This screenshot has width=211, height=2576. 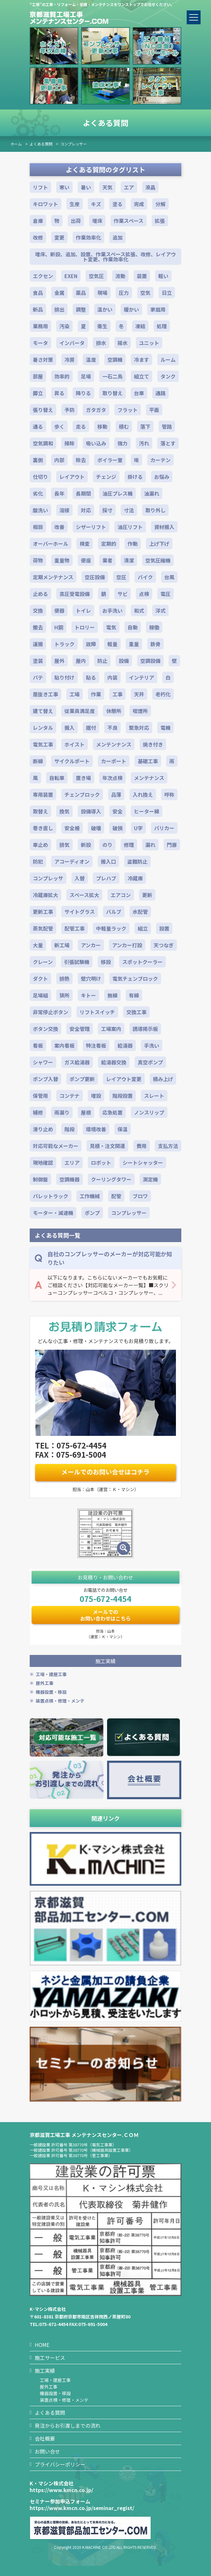 I want to click on 装置, so click(x=142, y=276).